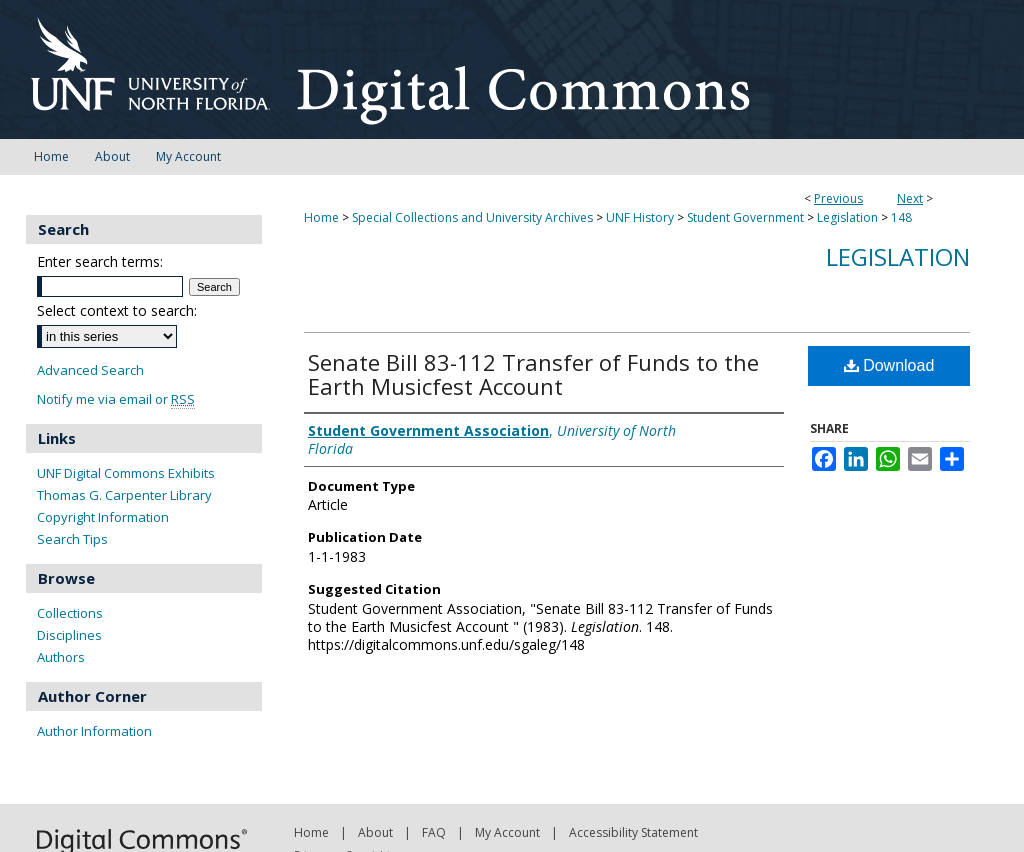  I want to click on Accessibility Statement, so click(633, 832).